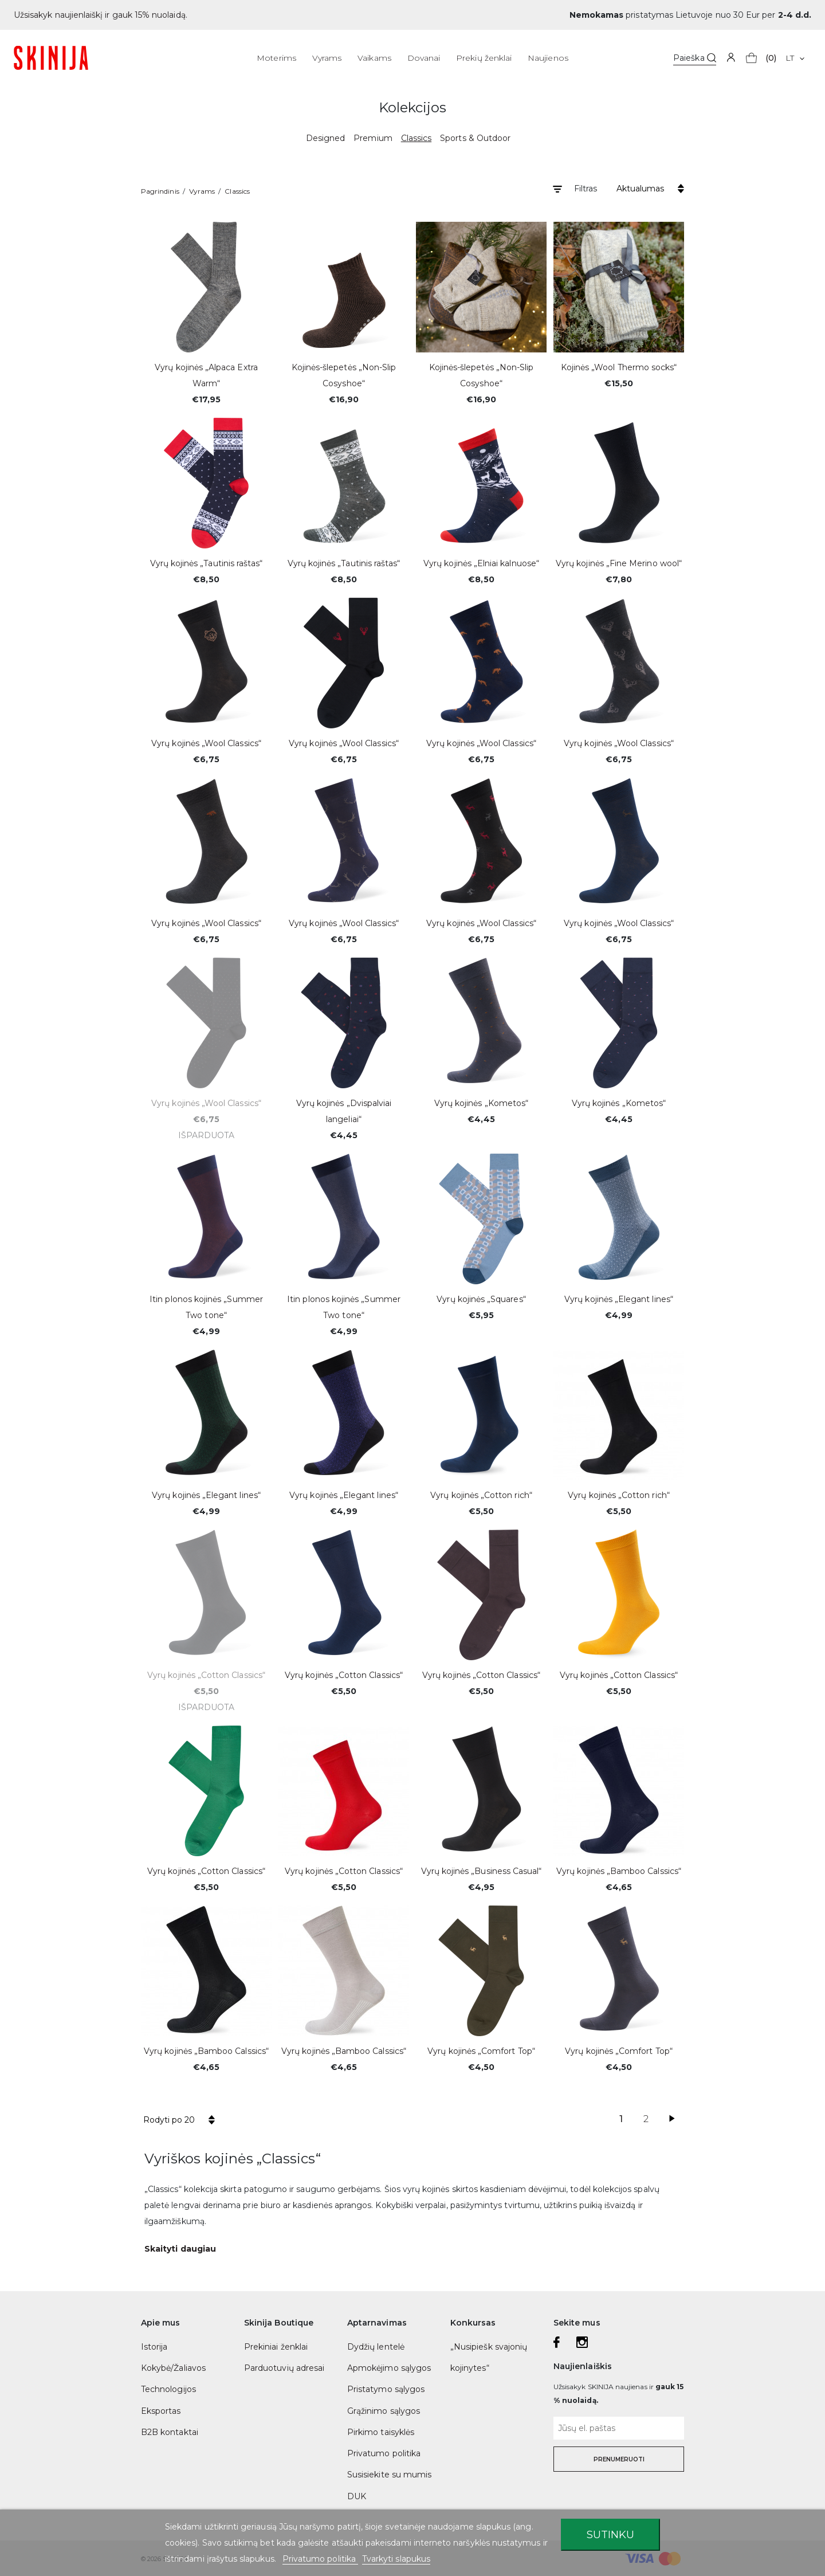 This screenshot has height=2576, width=825. I want to click on Prekiniai ženklai, so click(276, 2347).